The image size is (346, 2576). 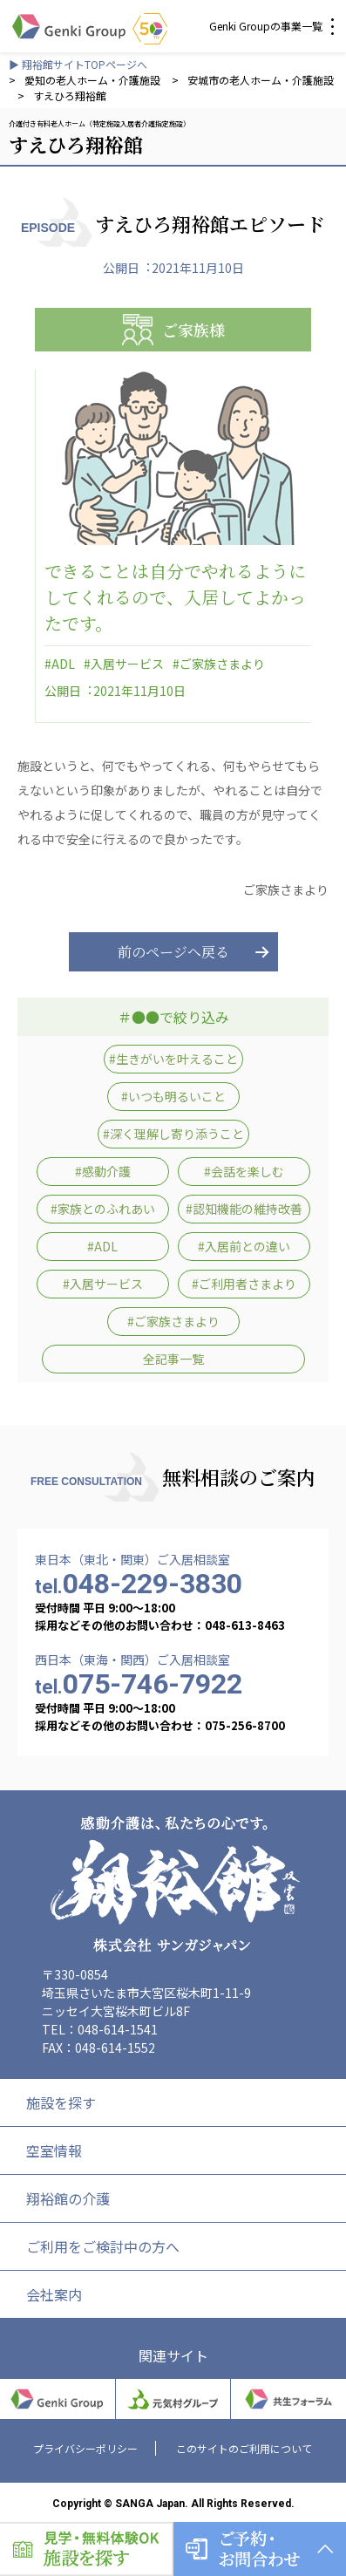 I want to click on #会話を楽しむ, so click(x=244, y=1171).